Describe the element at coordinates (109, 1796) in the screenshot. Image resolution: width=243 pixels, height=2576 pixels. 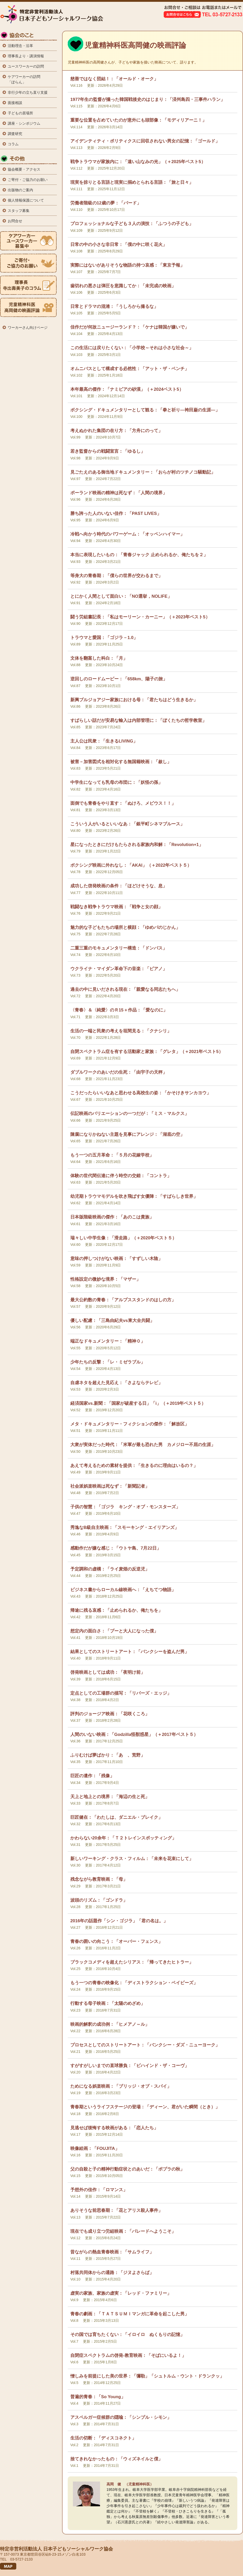
I see `天上と地上との境界：「海辺の生と死」` at that location.